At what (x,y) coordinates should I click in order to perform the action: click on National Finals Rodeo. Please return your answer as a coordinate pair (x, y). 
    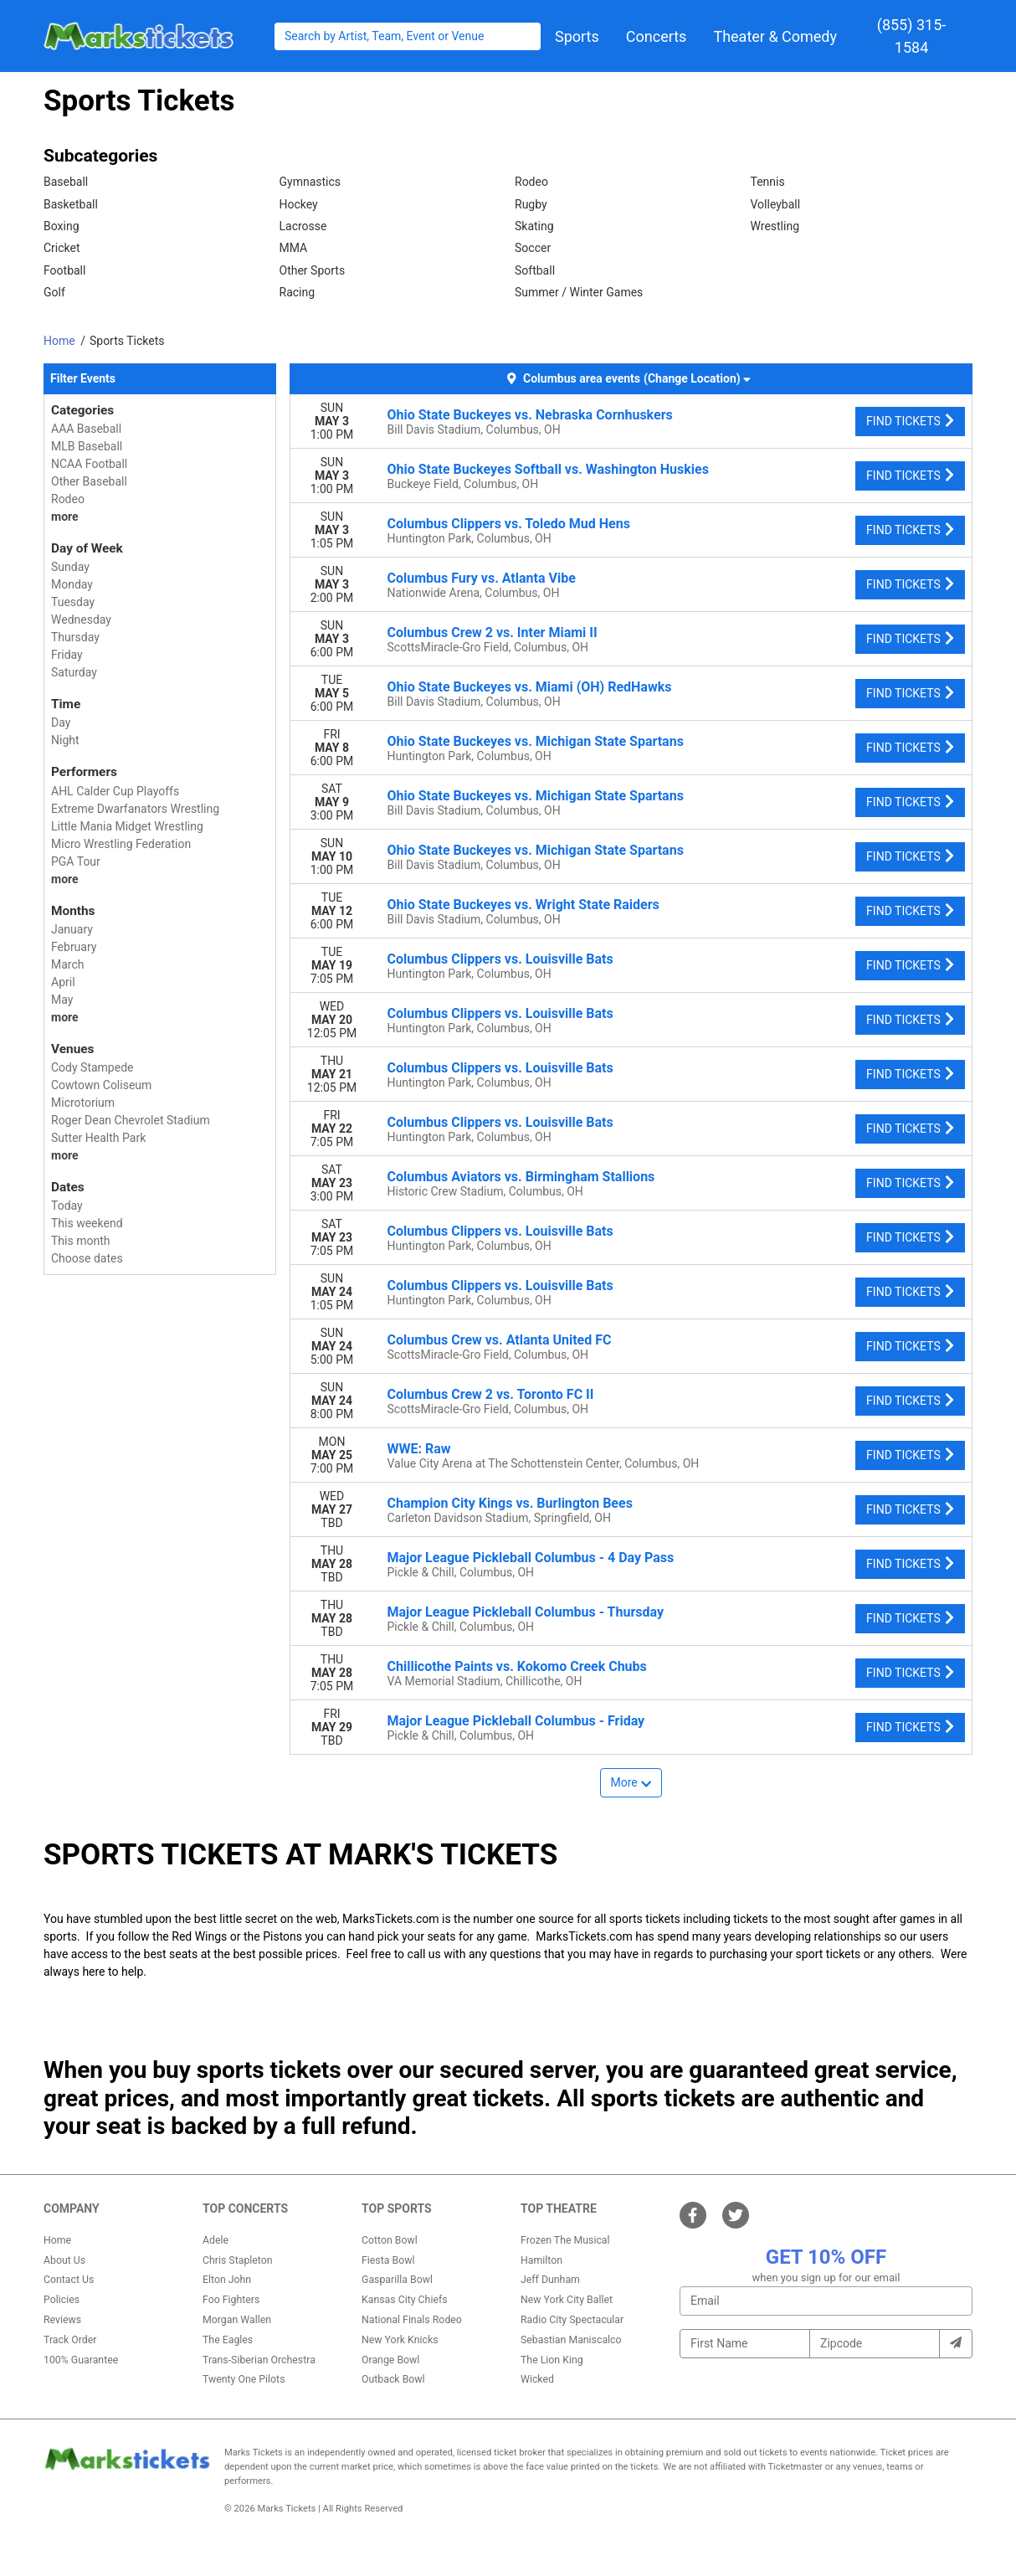
    Looking at the image, I should click on (412, 2320).